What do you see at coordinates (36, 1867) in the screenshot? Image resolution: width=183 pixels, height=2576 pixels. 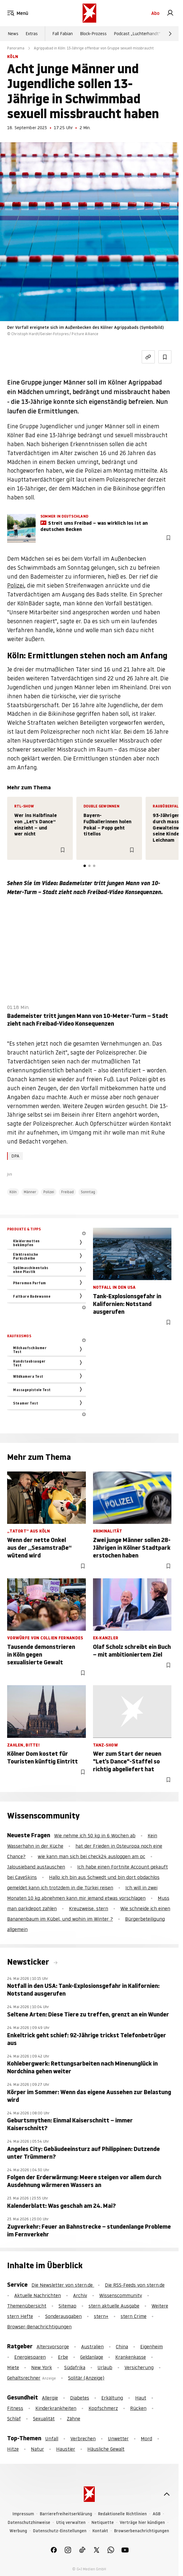 I see `Jalousieband austauschen` at bounding box center [36, 1867].